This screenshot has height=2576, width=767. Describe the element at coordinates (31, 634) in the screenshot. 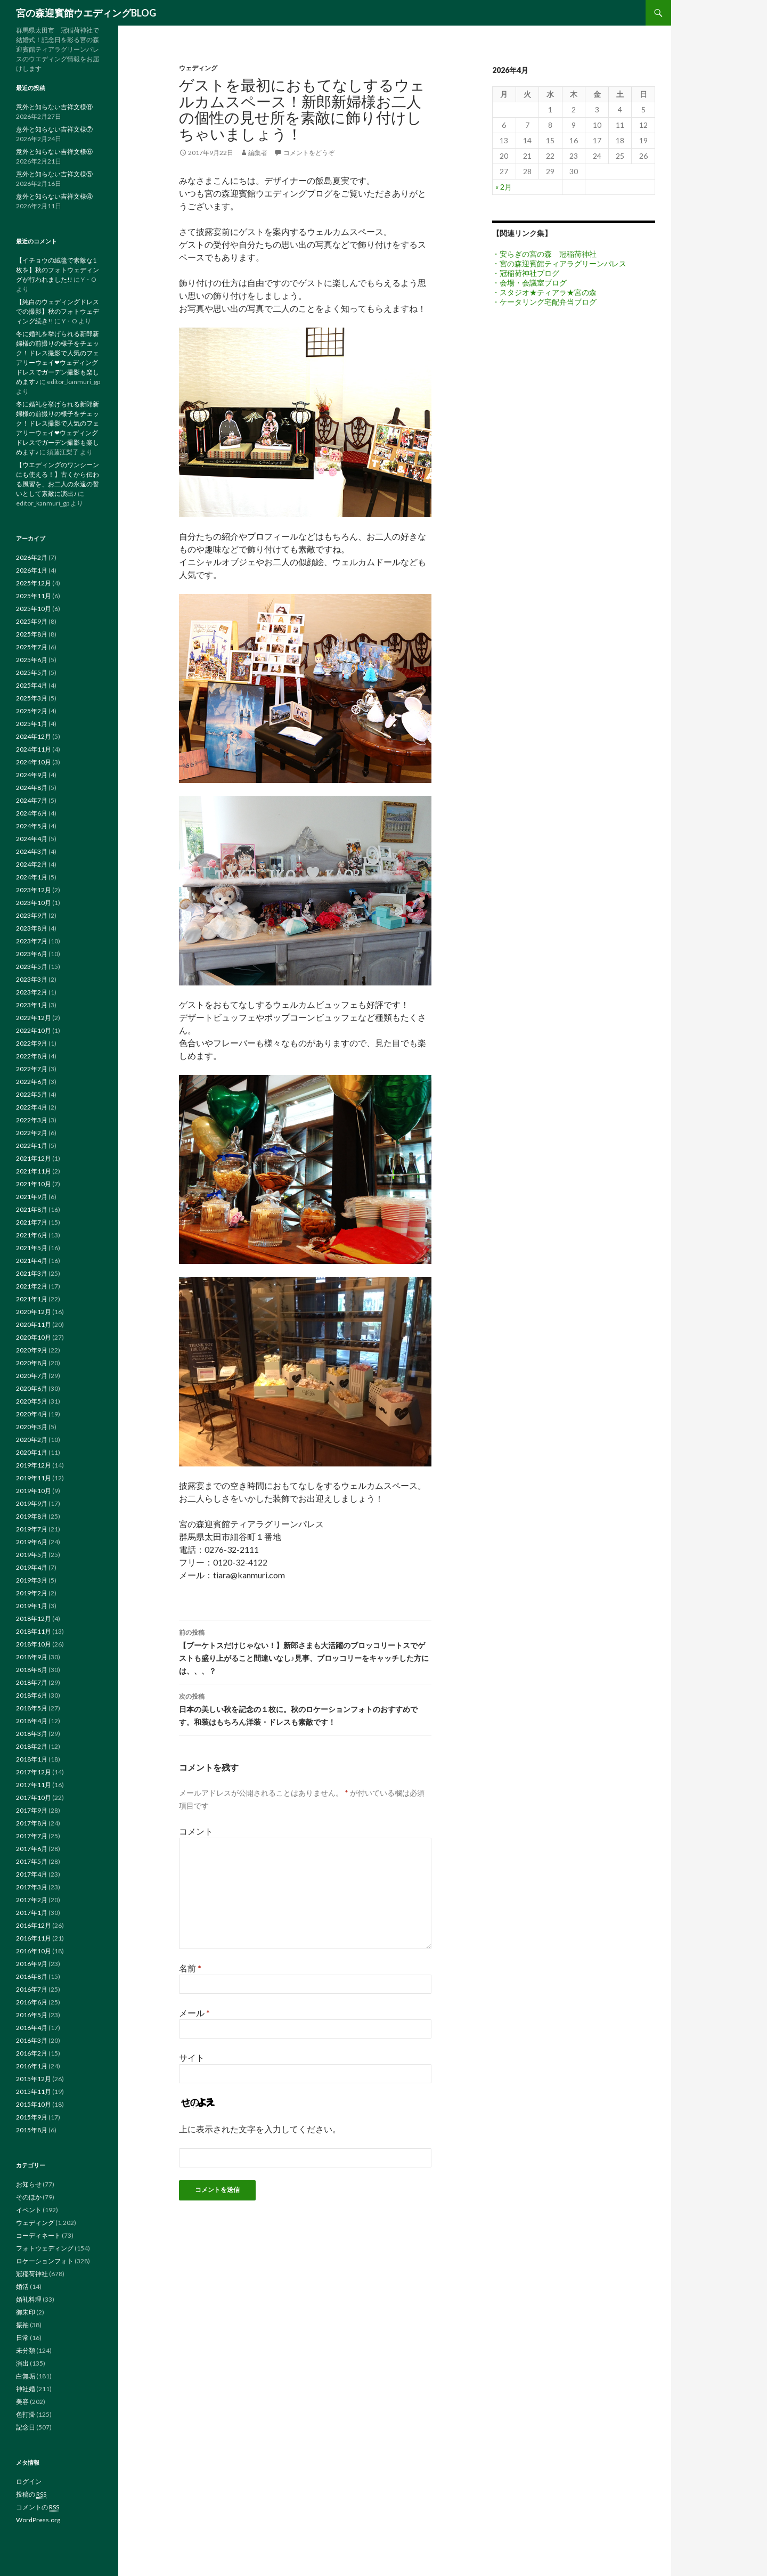

I see `2025年8月` at that location.